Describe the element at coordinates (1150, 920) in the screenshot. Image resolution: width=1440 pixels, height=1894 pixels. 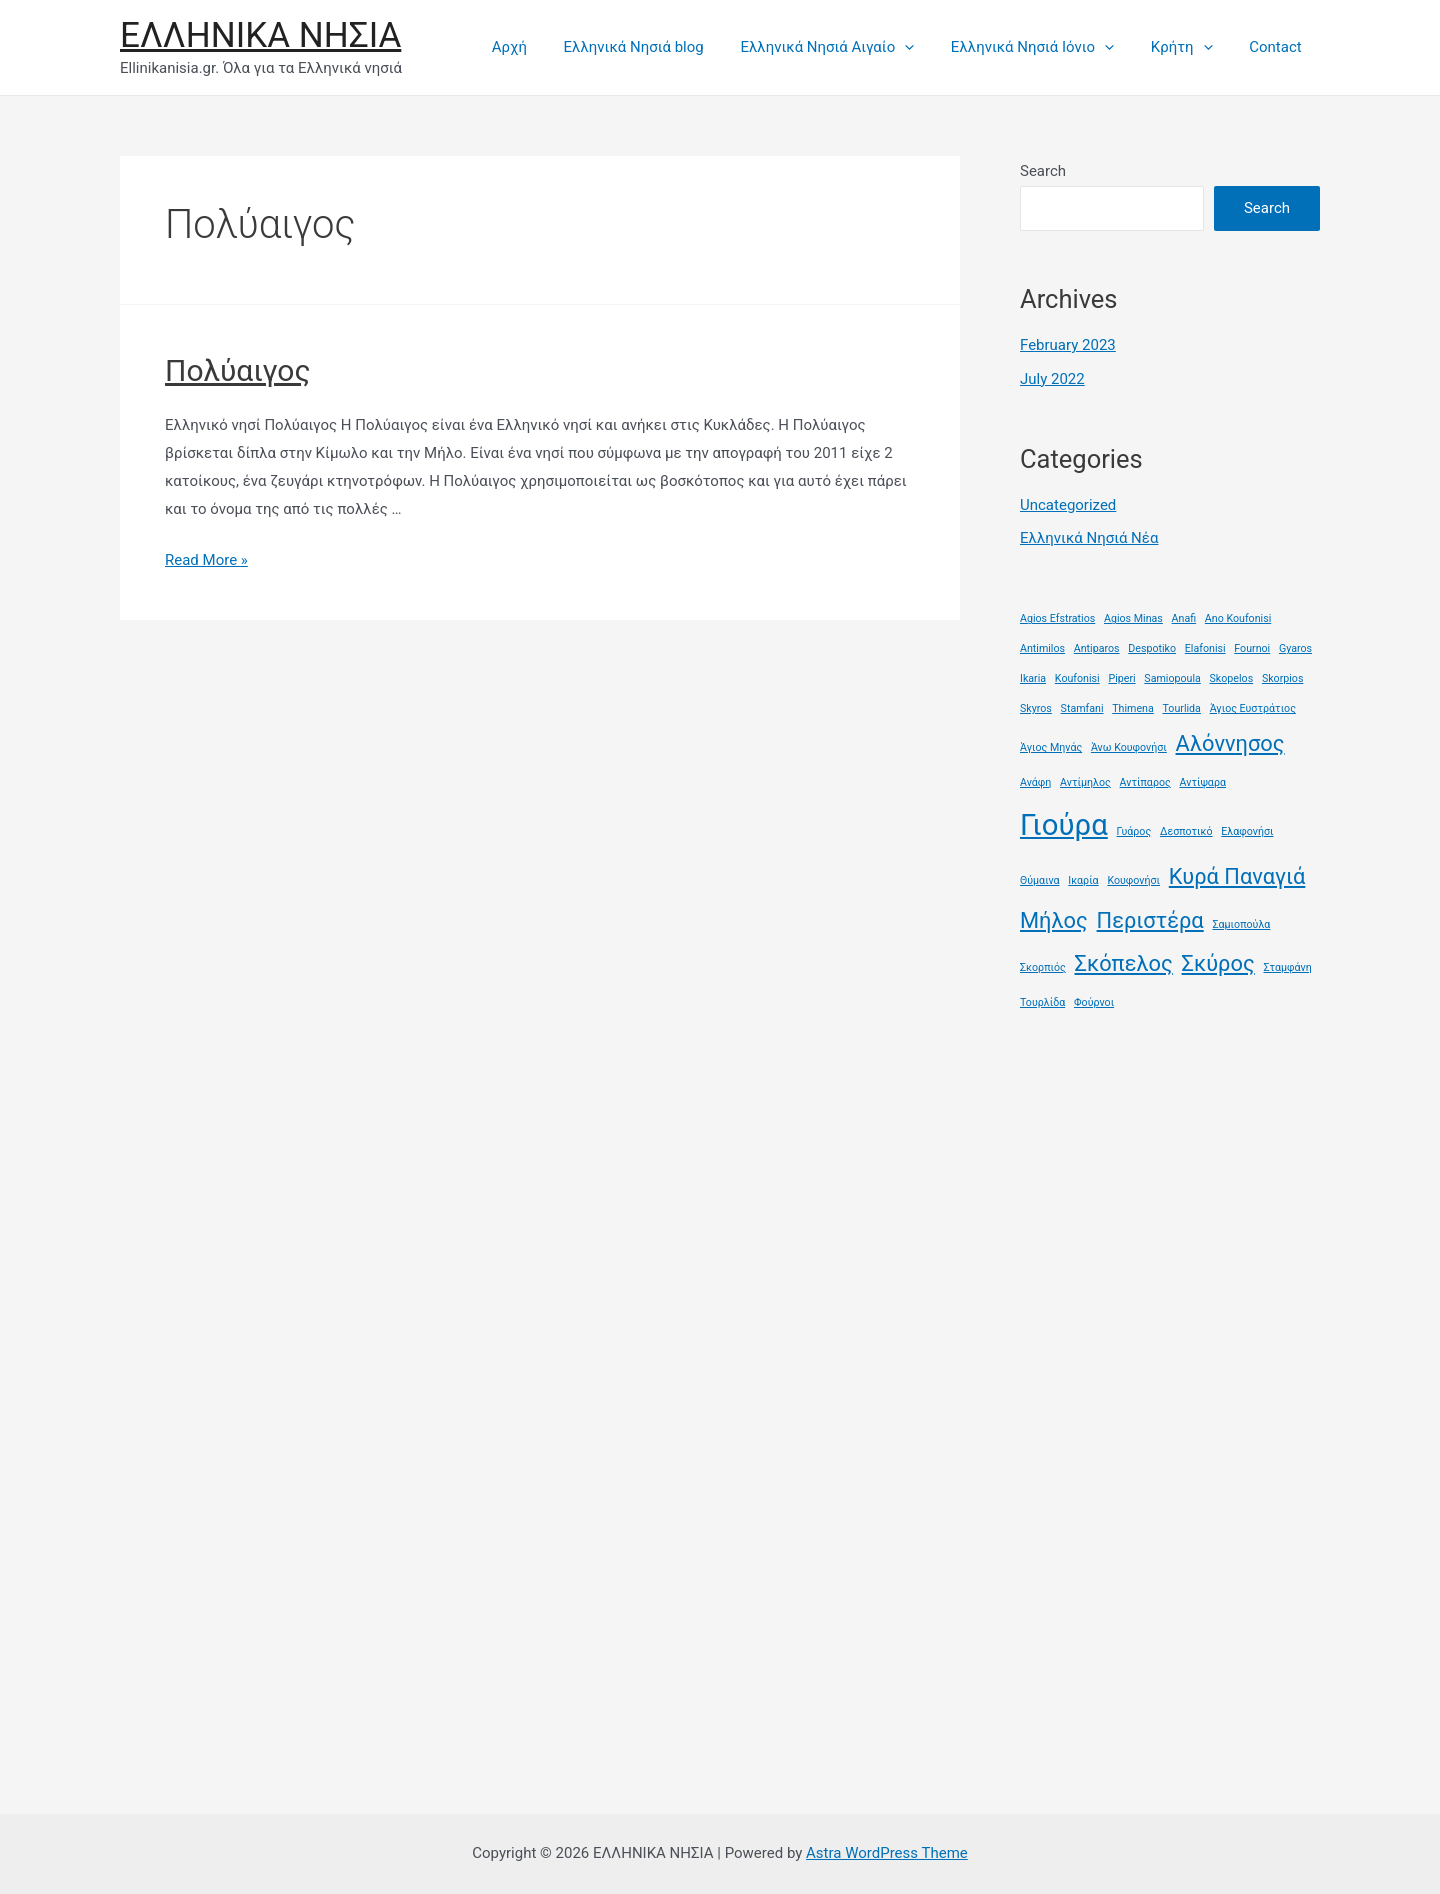
I see `Περιστέρα [Περιστέρα (2 items)]` at that location.